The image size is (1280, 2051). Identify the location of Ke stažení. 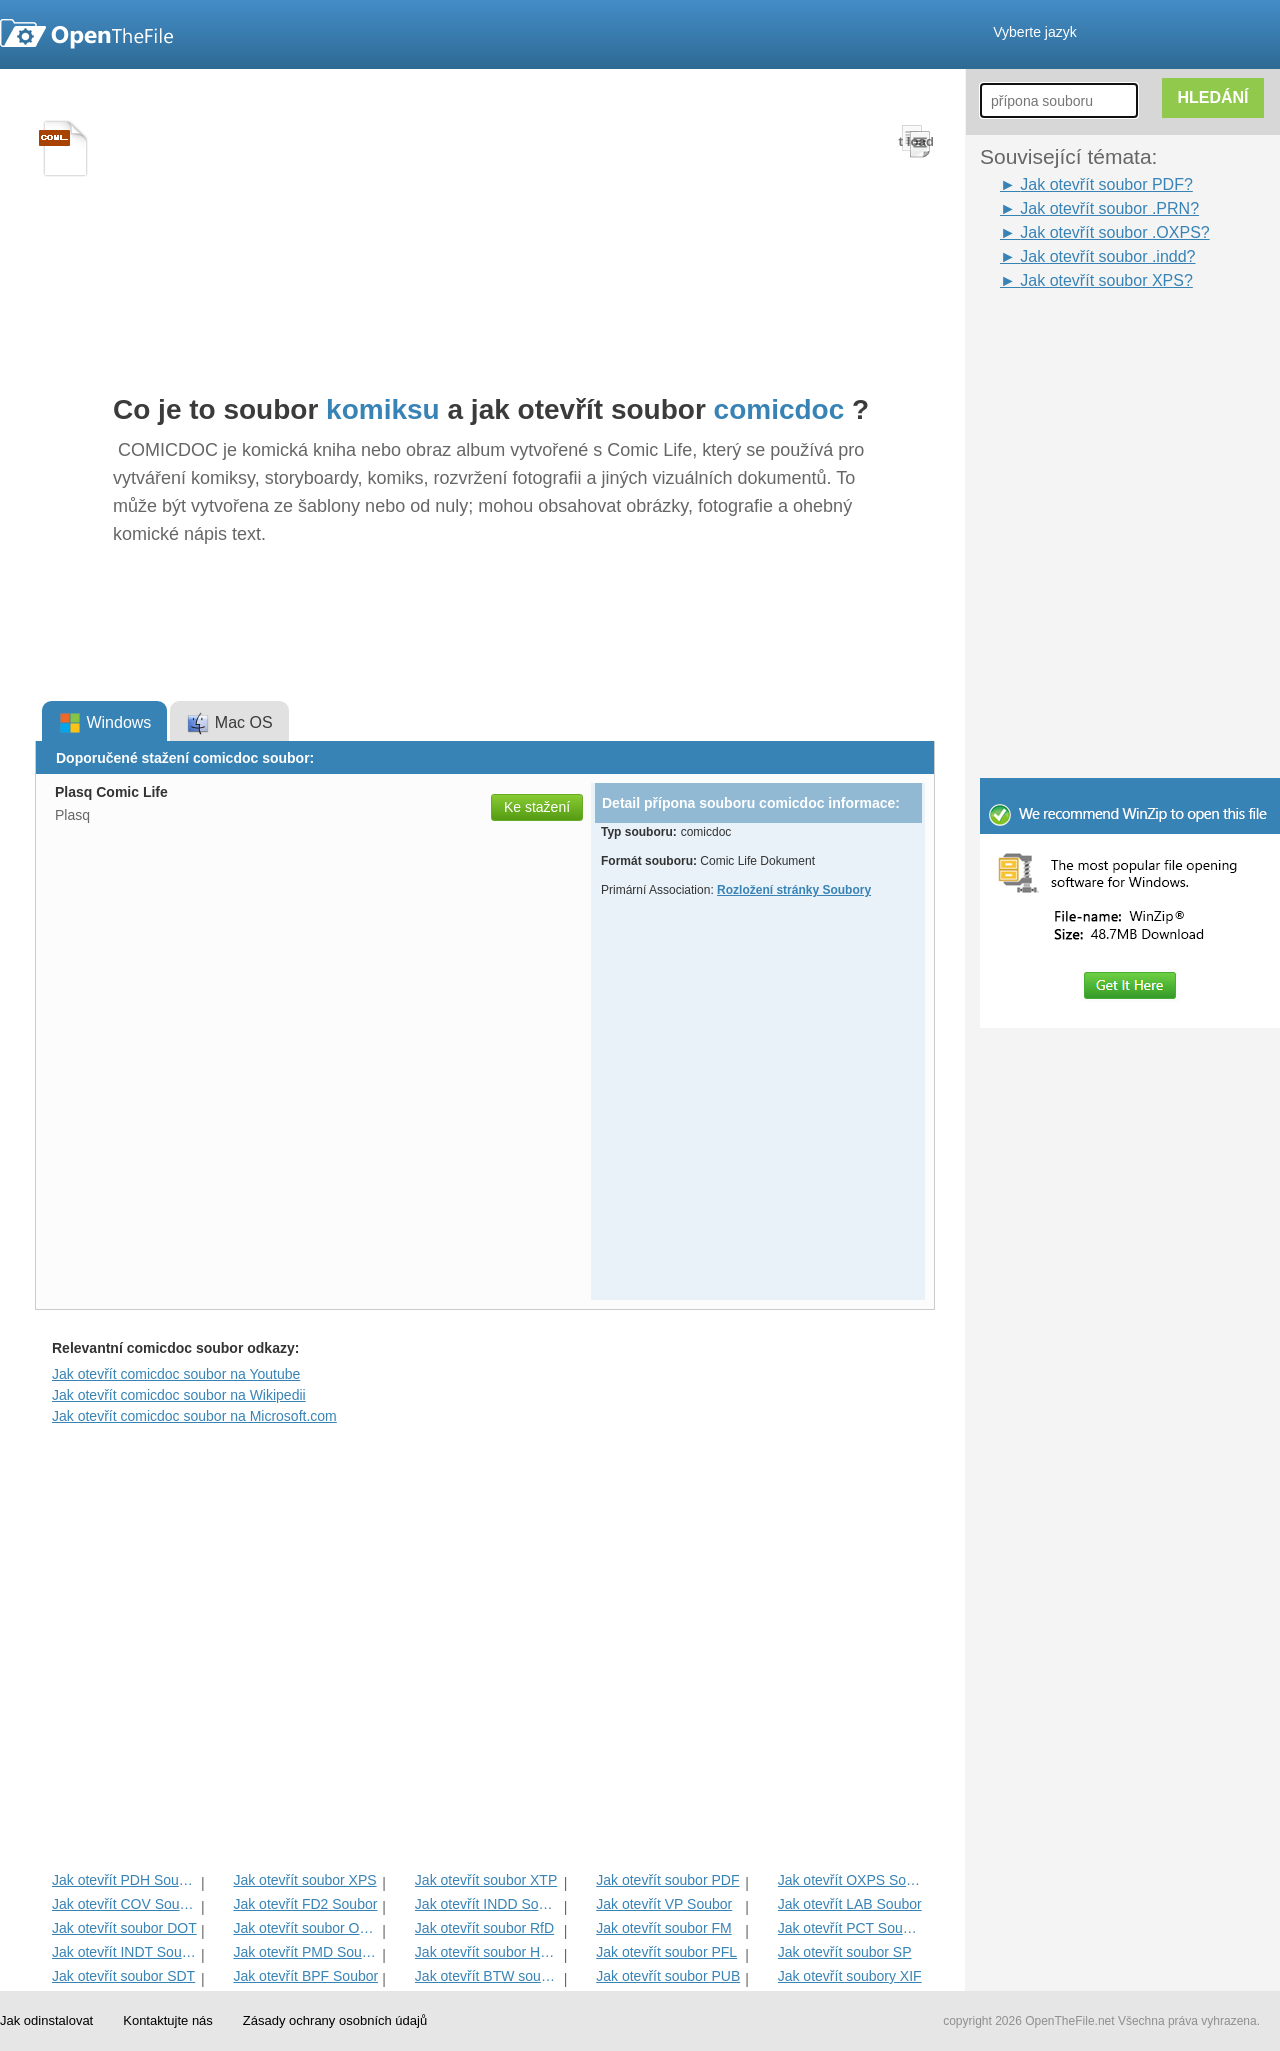
(537, 807).